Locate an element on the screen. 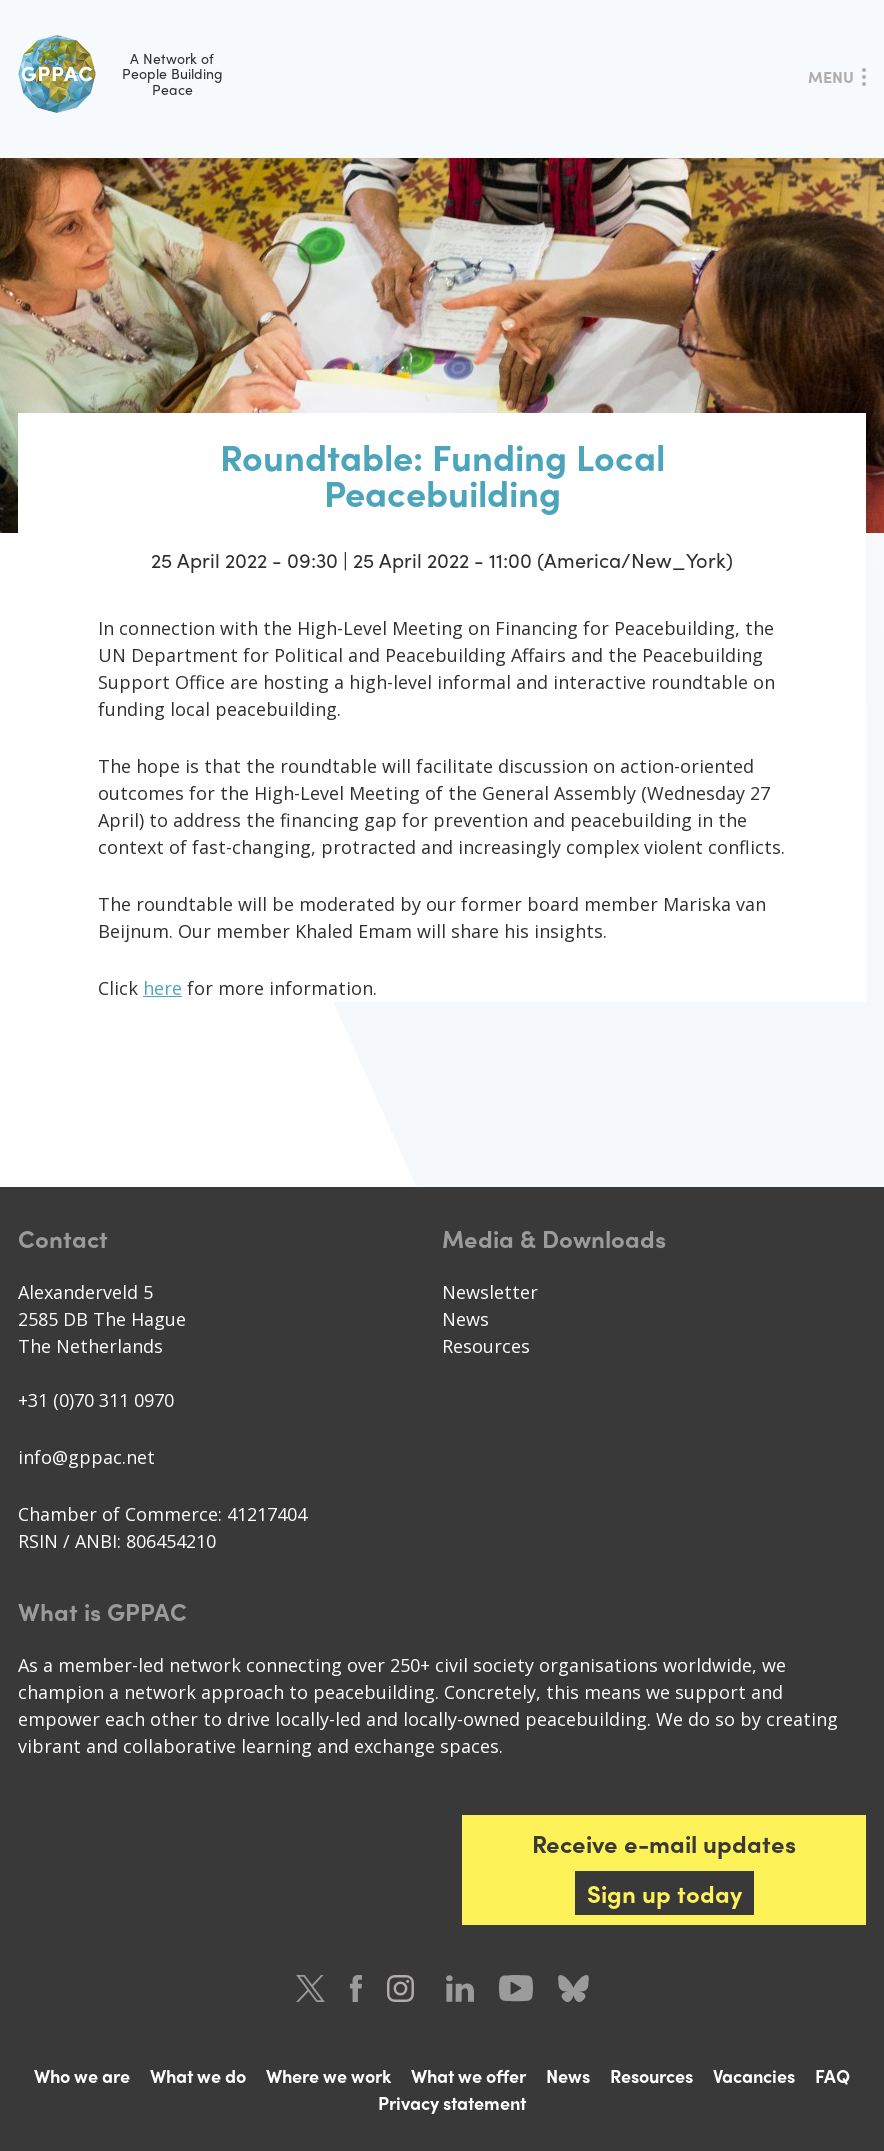 The image size is (884, 2151). LinkedIn is located at coordinates (460, 1988).